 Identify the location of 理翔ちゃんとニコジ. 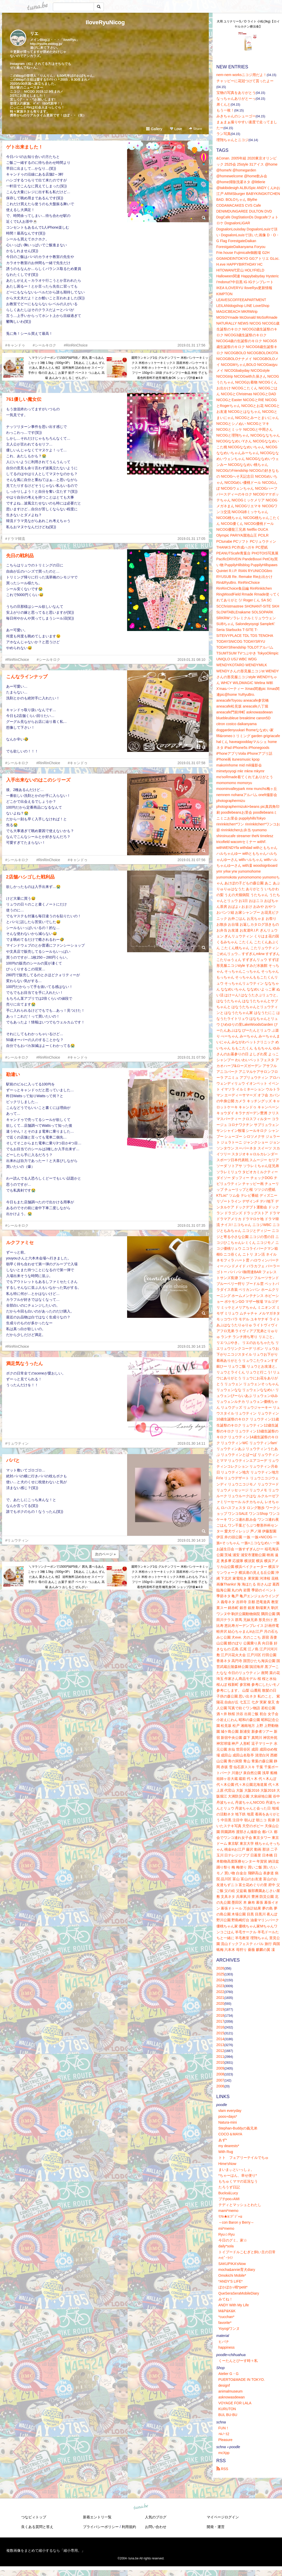
(232, 140).